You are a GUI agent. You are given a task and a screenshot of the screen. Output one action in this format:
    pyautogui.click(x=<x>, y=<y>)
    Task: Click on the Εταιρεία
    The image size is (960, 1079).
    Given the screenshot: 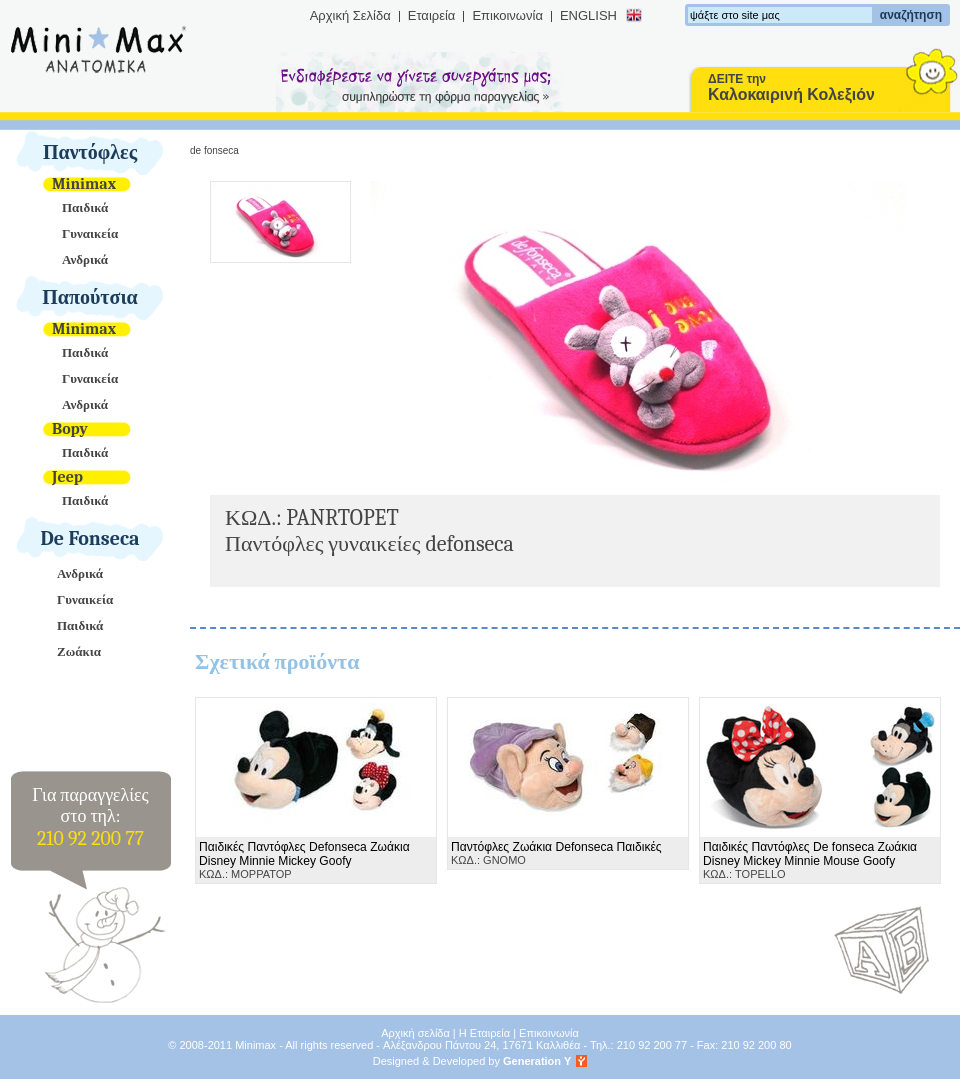 What is the action you would take?
    pyautogui.click(x=432, y=15)
    